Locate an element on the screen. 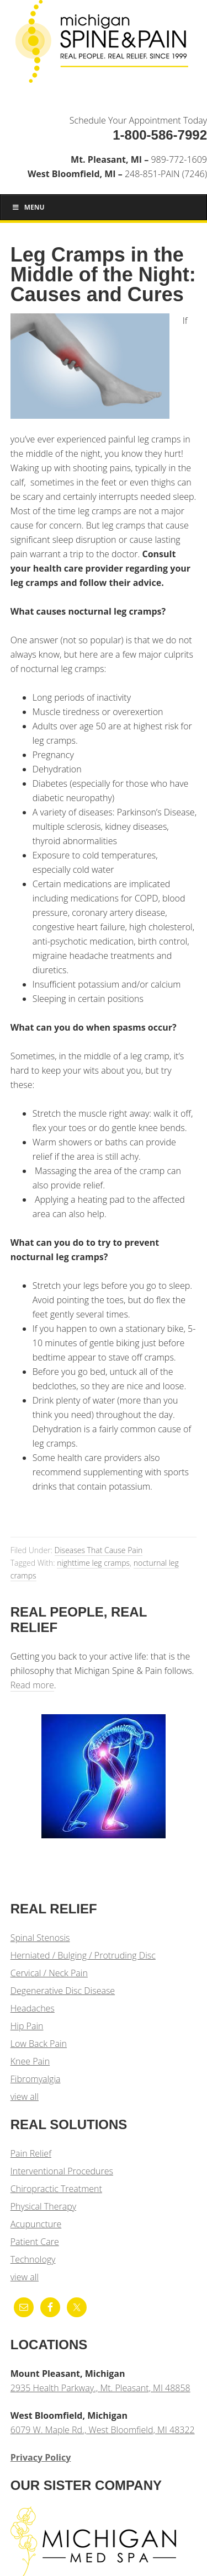  Diseases That Cause Pain is located at coordinates (99, 1550).